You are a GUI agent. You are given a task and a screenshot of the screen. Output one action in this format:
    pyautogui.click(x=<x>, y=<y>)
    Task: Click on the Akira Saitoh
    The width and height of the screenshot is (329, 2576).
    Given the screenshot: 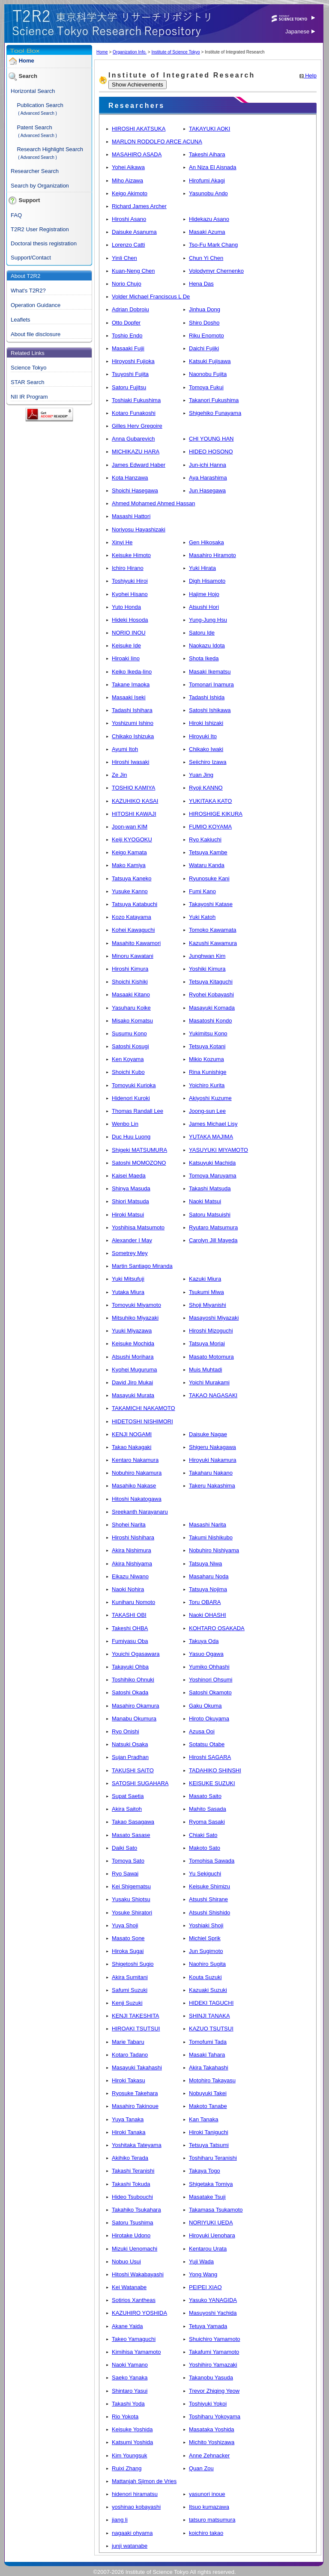 What is the action you would take?
    pyautogui.click(x=127, y=1809)
    